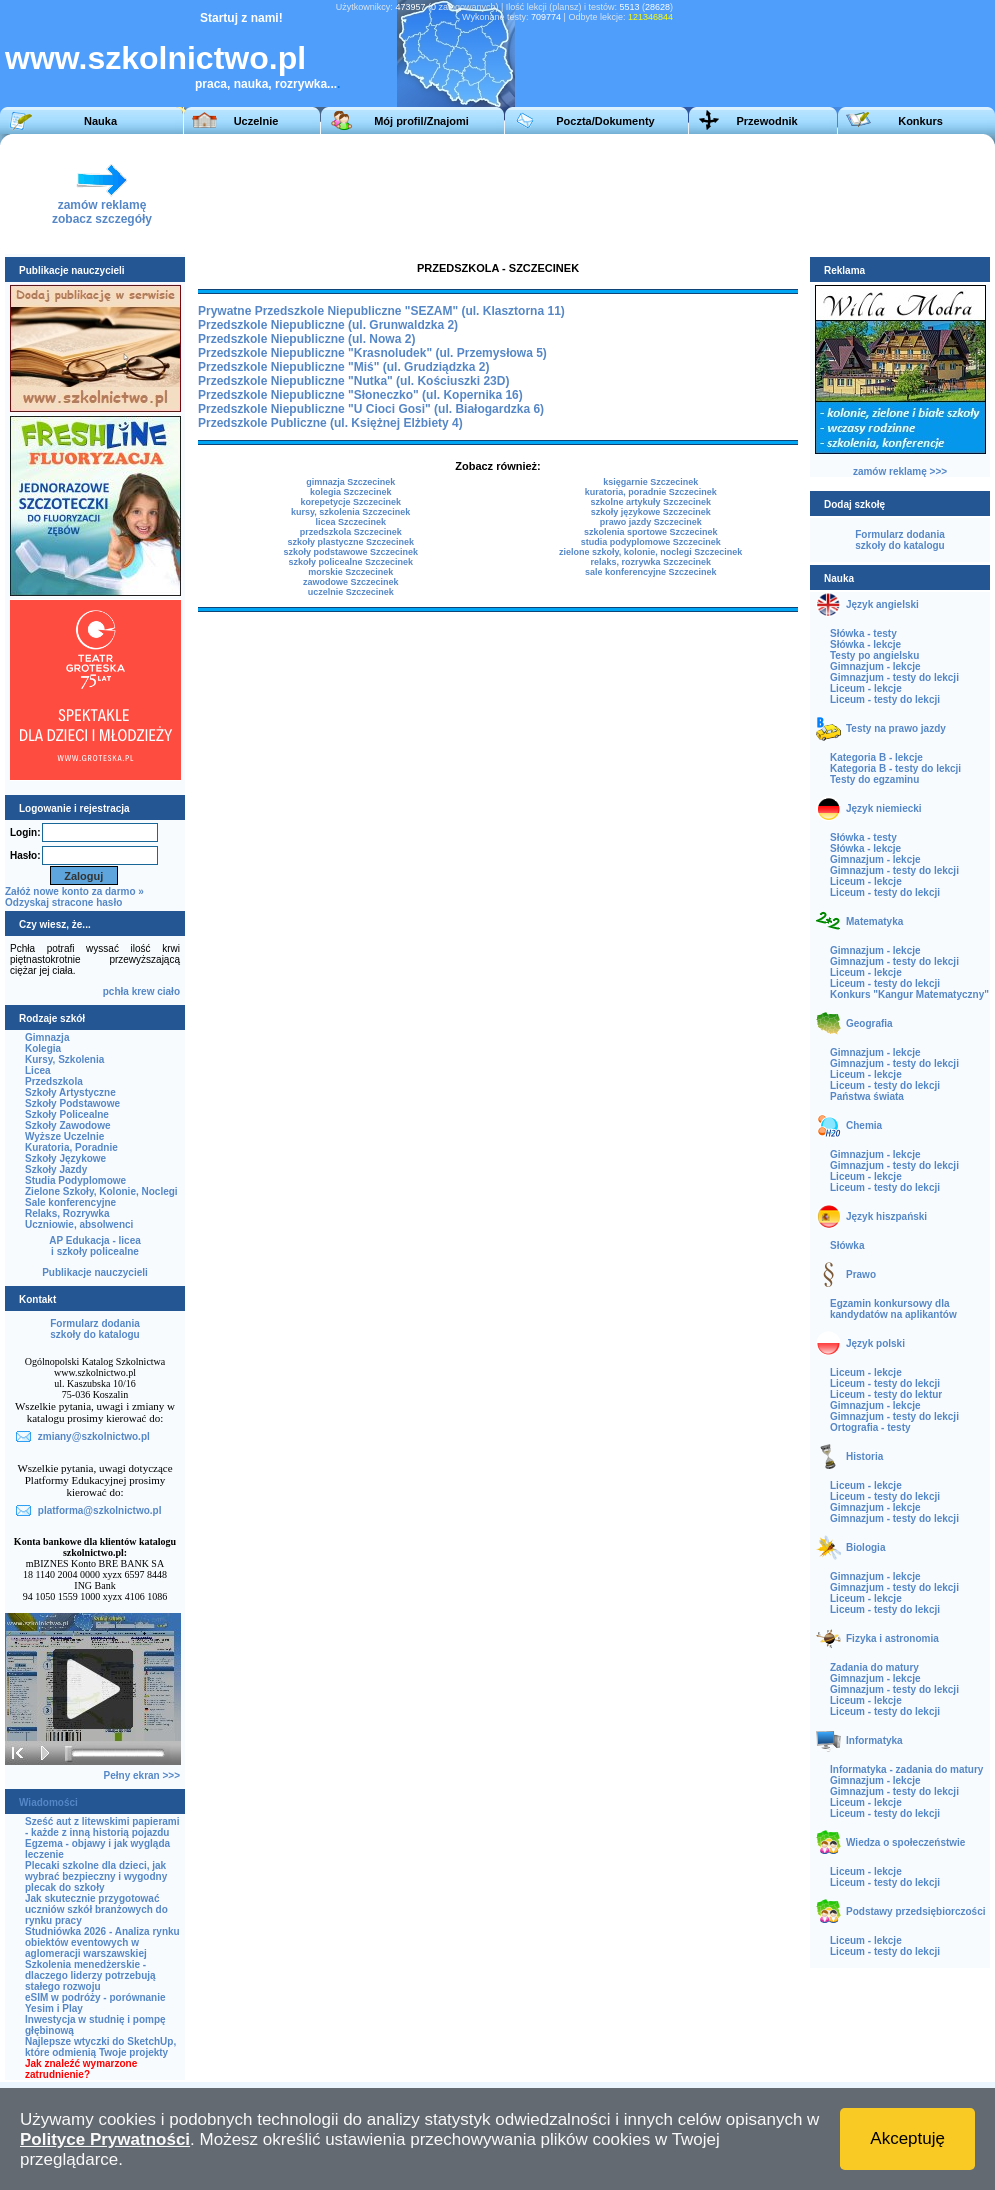 The image size is (995, 2190). I want to click on prawo jazdy Szczecinek, so click(651, 522).